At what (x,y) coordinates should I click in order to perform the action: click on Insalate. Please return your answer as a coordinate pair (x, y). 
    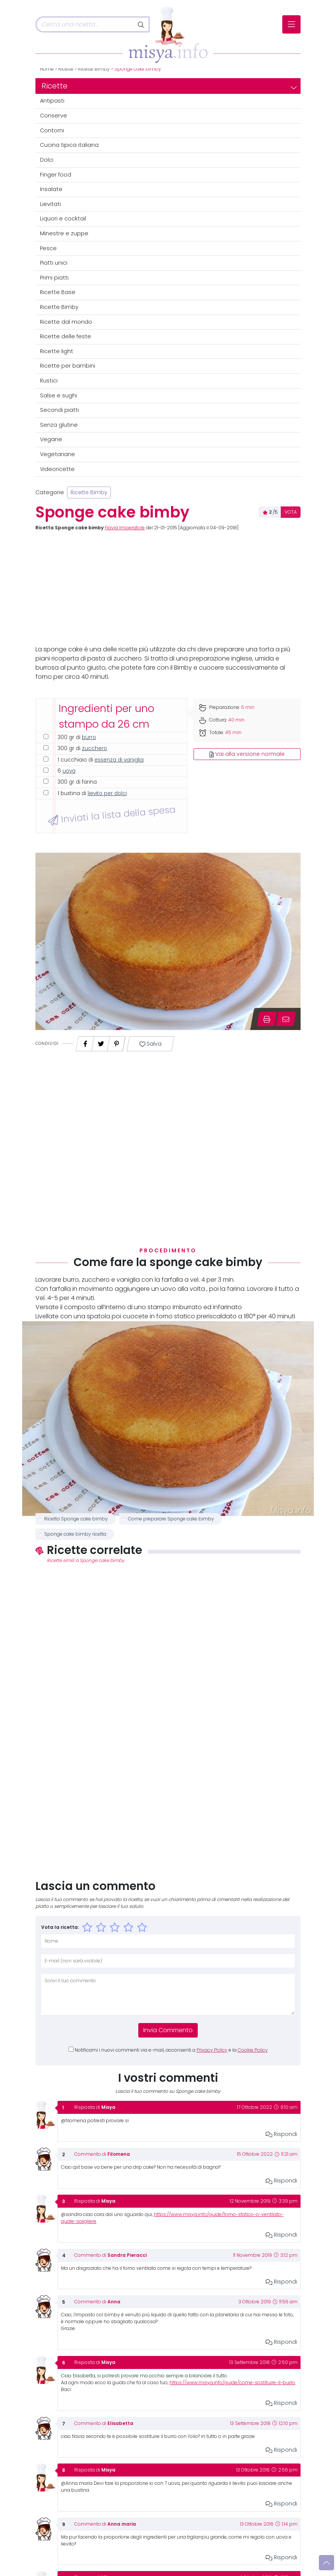
    Looking at the image, I should click on (51, 189).